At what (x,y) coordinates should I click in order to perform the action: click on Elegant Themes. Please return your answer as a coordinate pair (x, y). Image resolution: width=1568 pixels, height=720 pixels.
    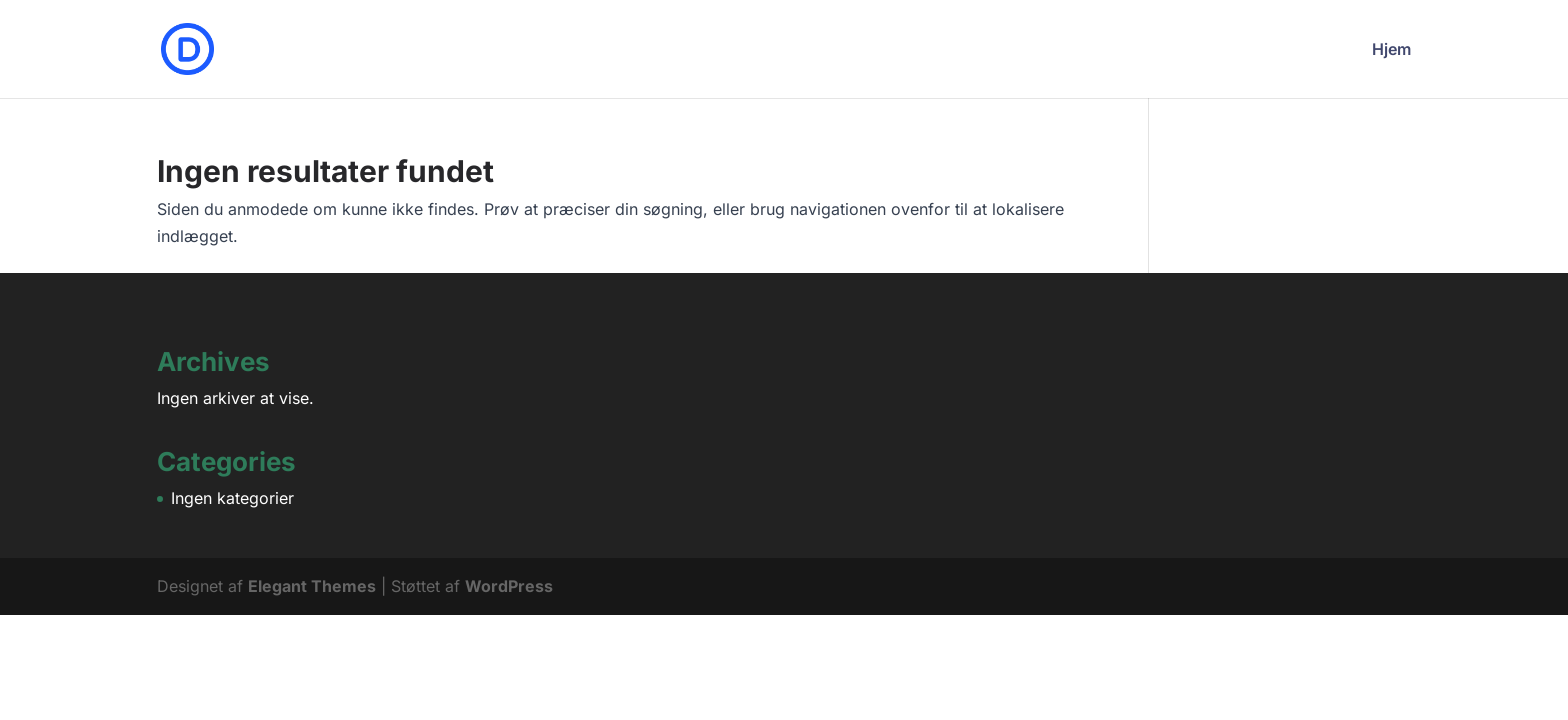
    Looking at the image, I should click on (312, 586).